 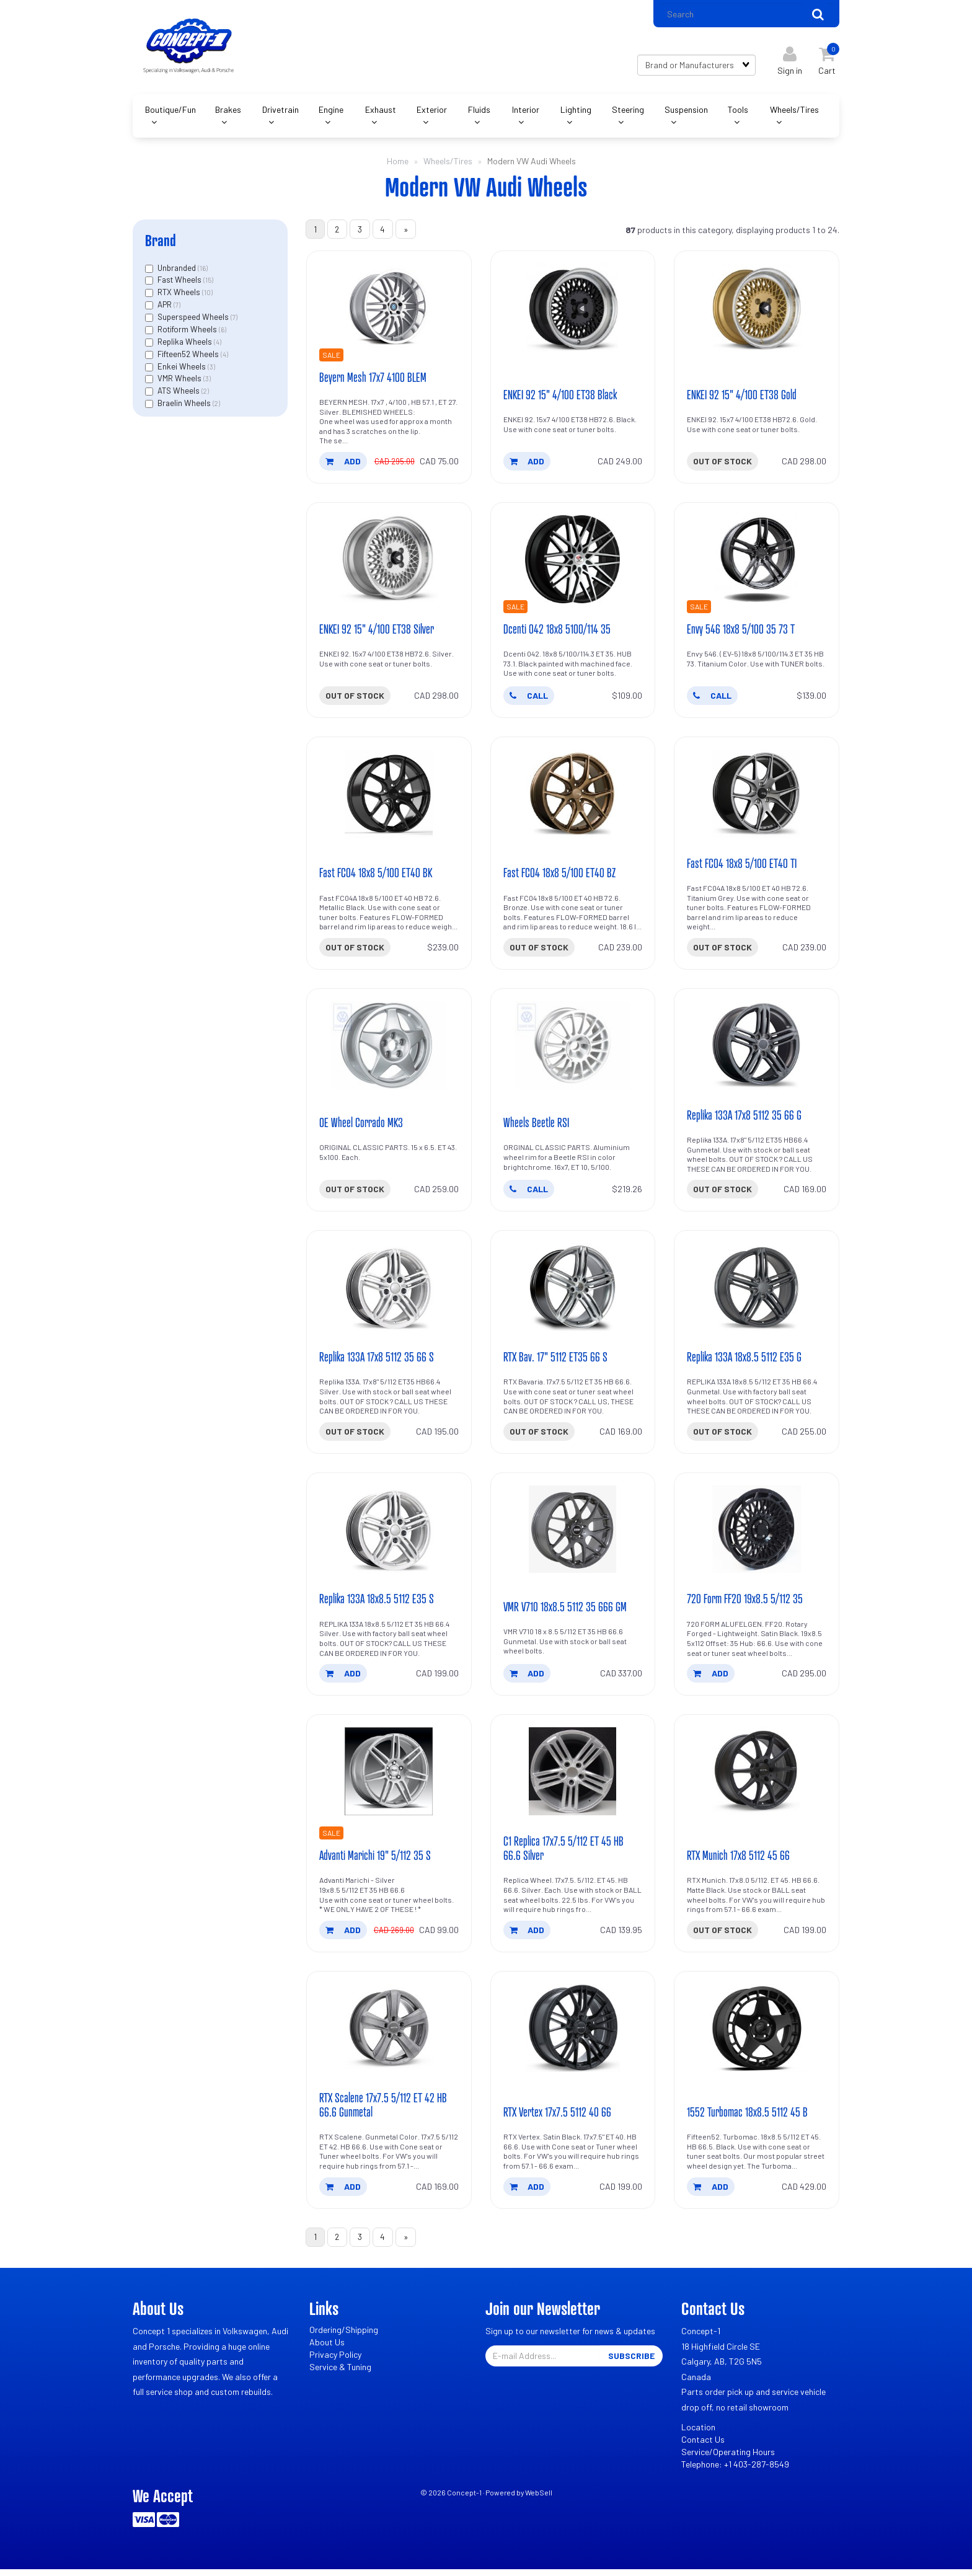 I want to click on add, so click(x=343, y=463).